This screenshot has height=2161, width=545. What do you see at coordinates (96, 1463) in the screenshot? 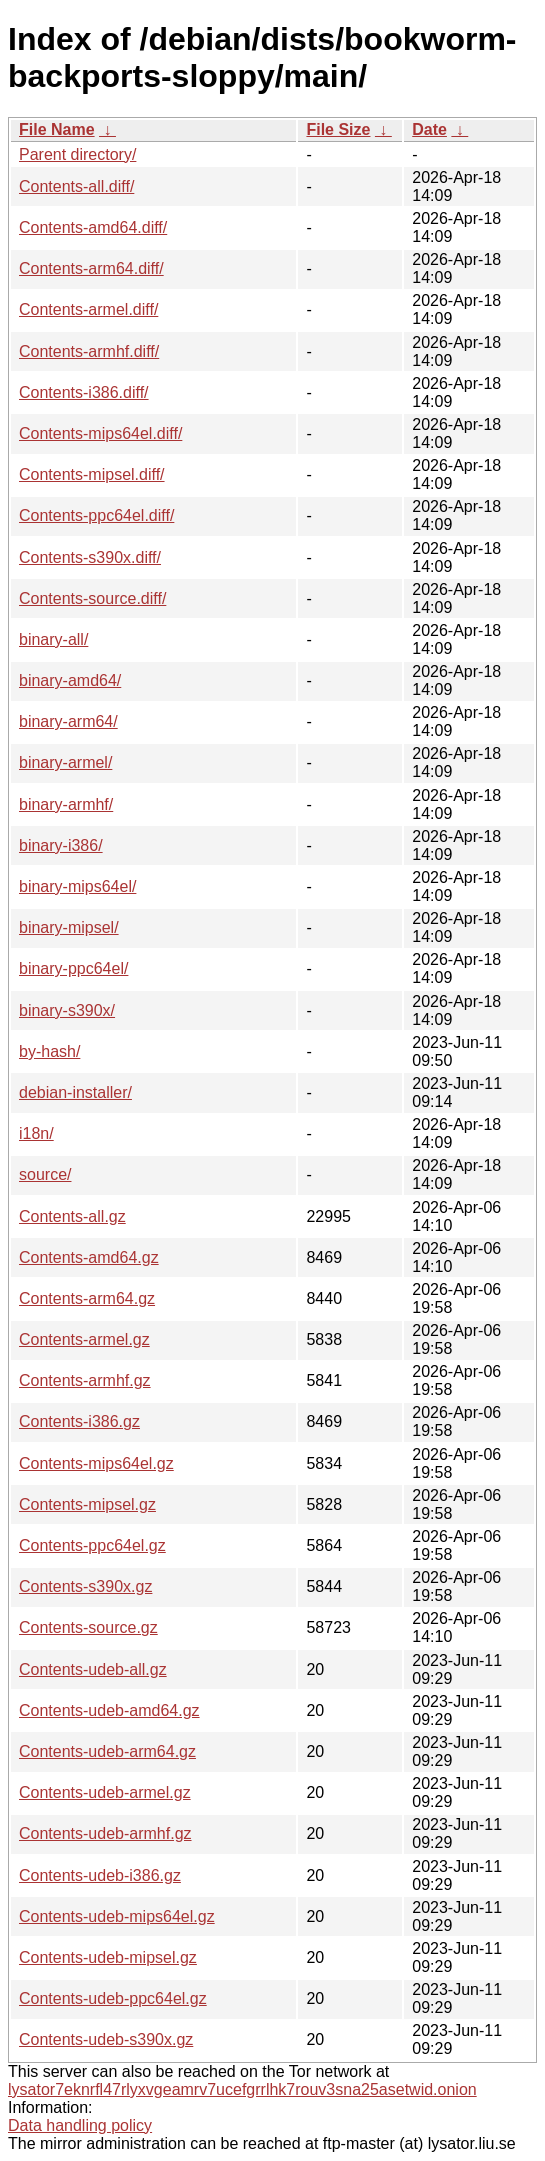
I see `Contents-mips64el.gz` at bounding box center [96, 1463].